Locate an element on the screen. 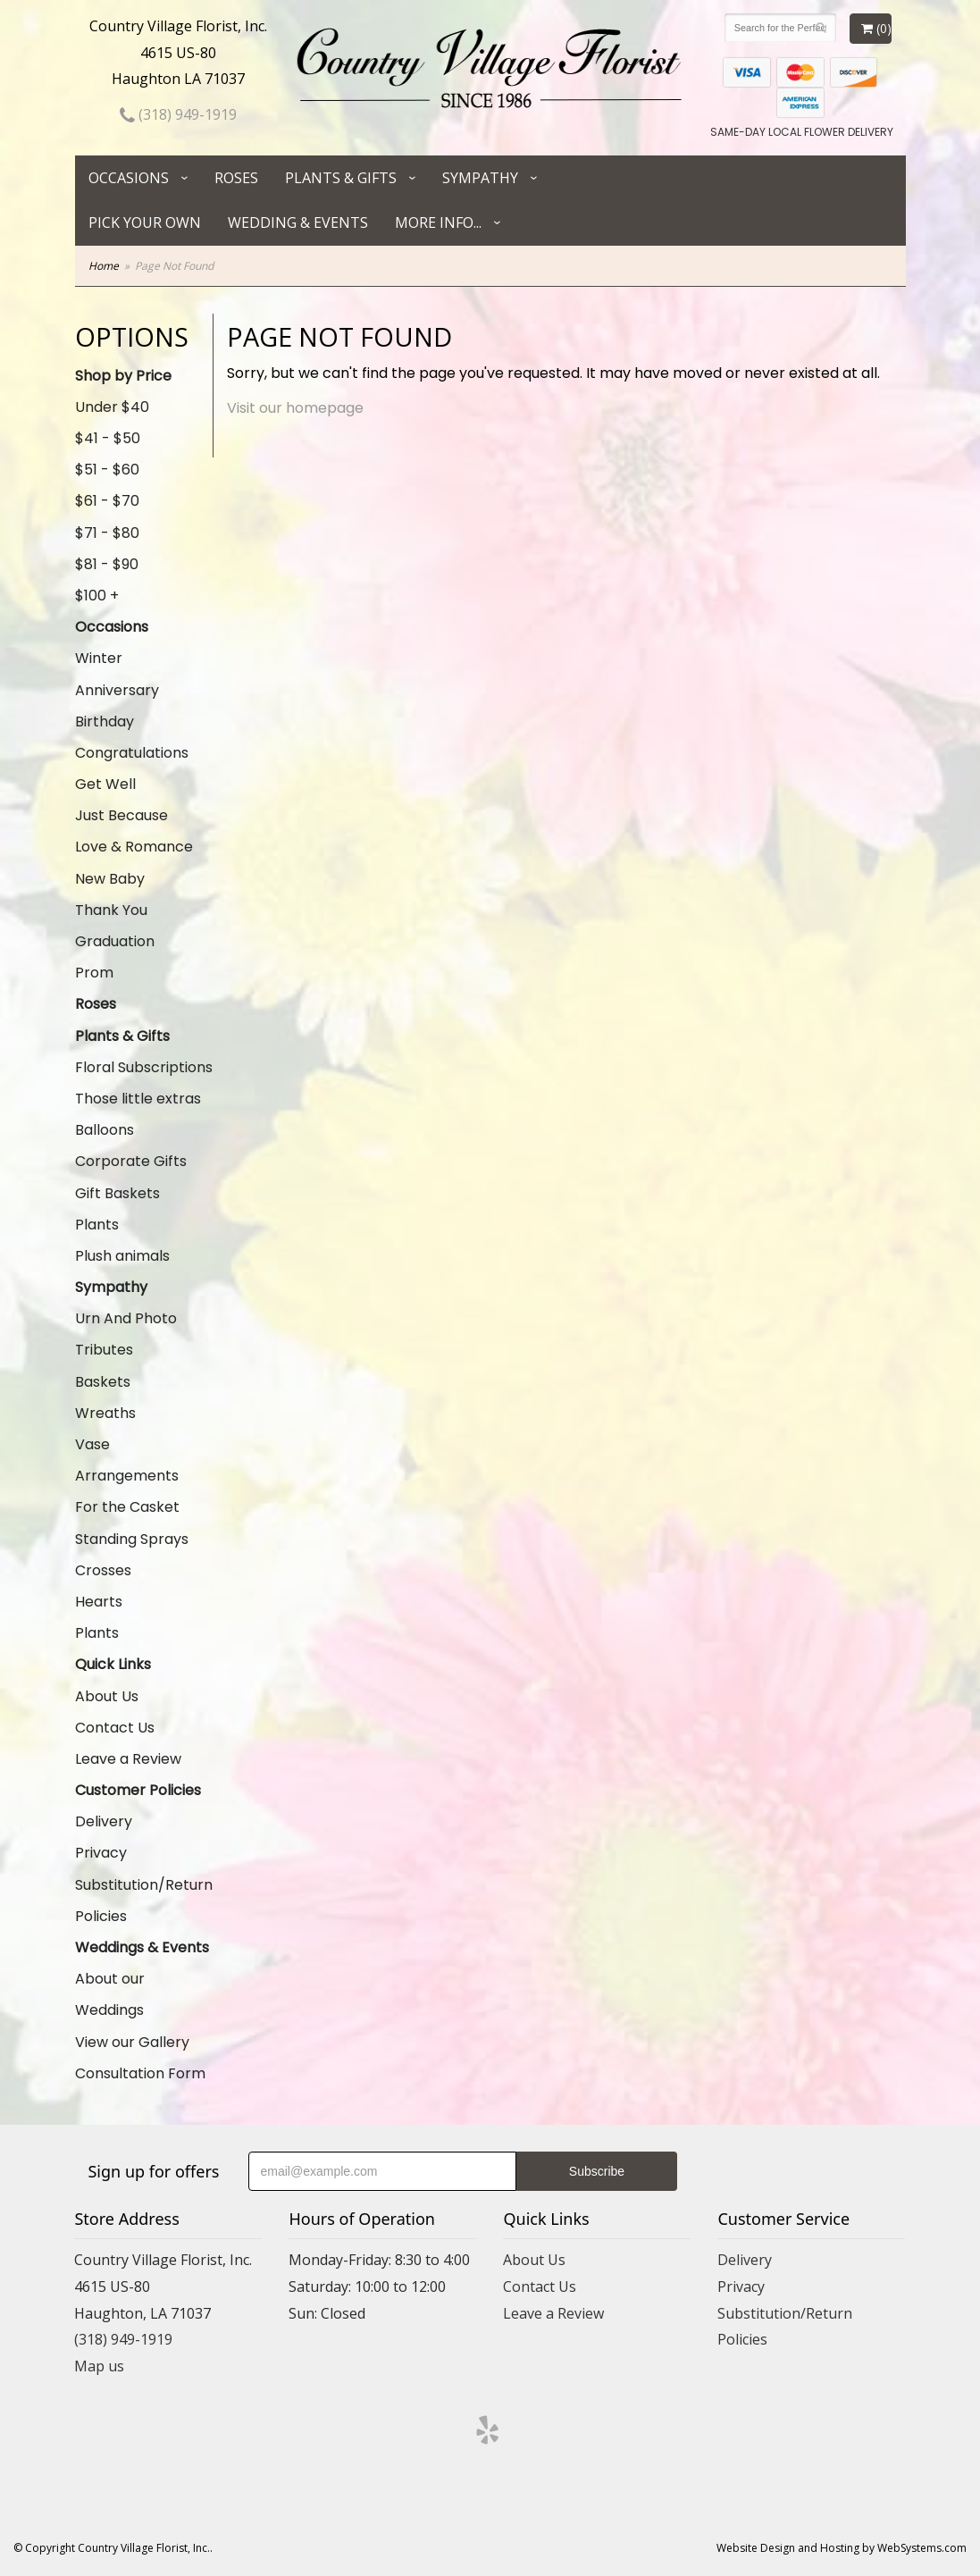  Winter is located at coordinates (98, 658).